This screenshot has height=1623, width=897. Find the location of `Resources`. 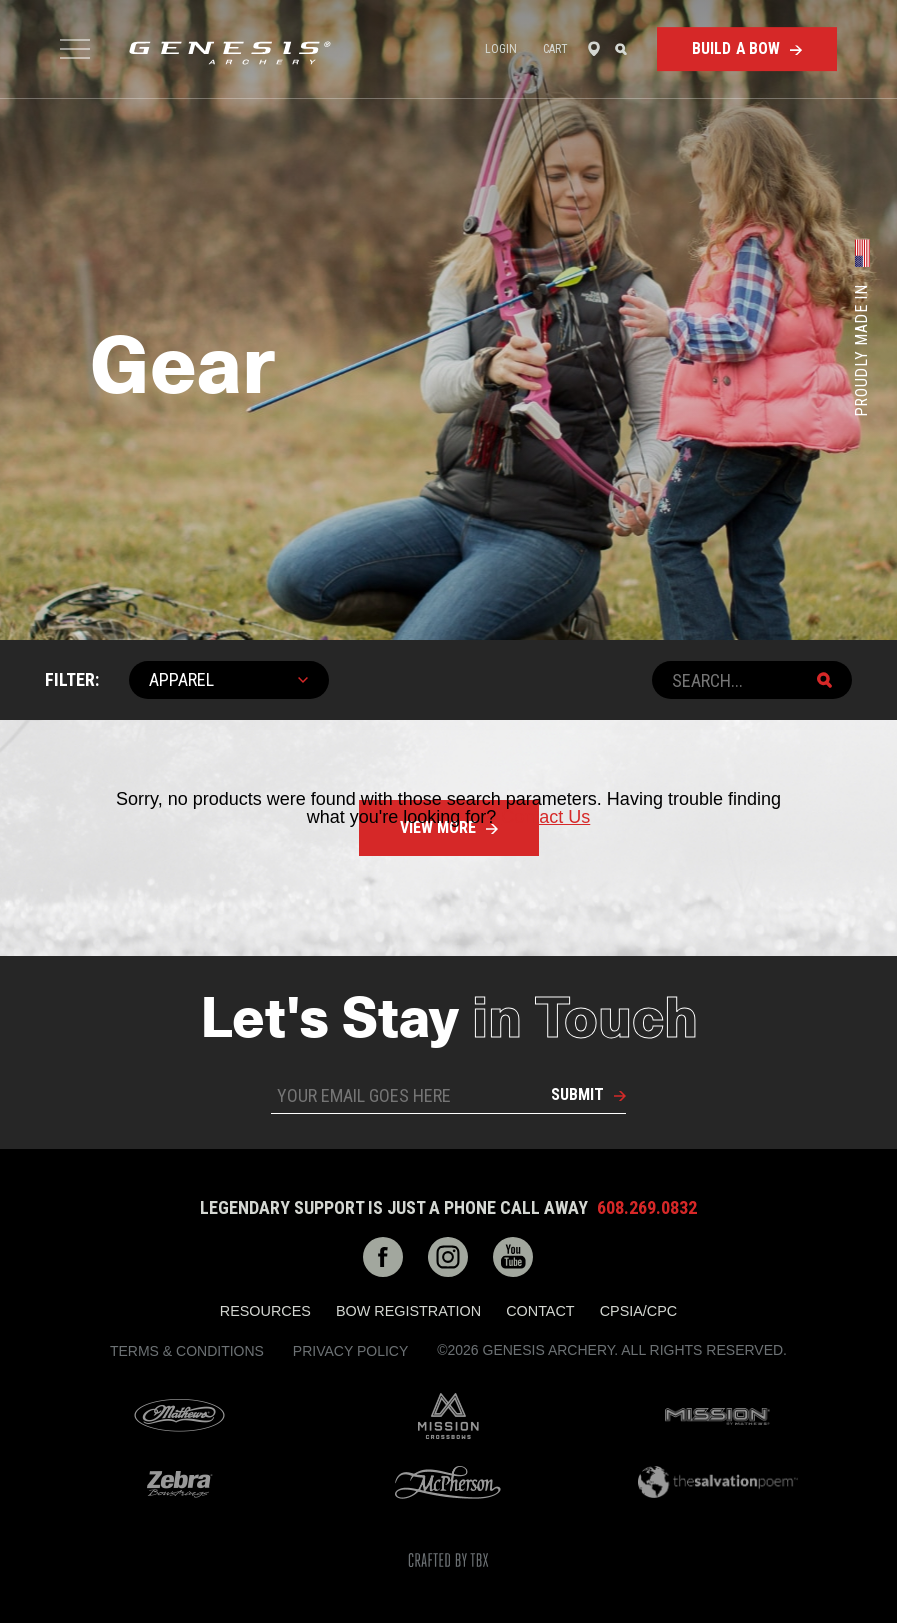

Resources is located at coordinates (265, 1311).